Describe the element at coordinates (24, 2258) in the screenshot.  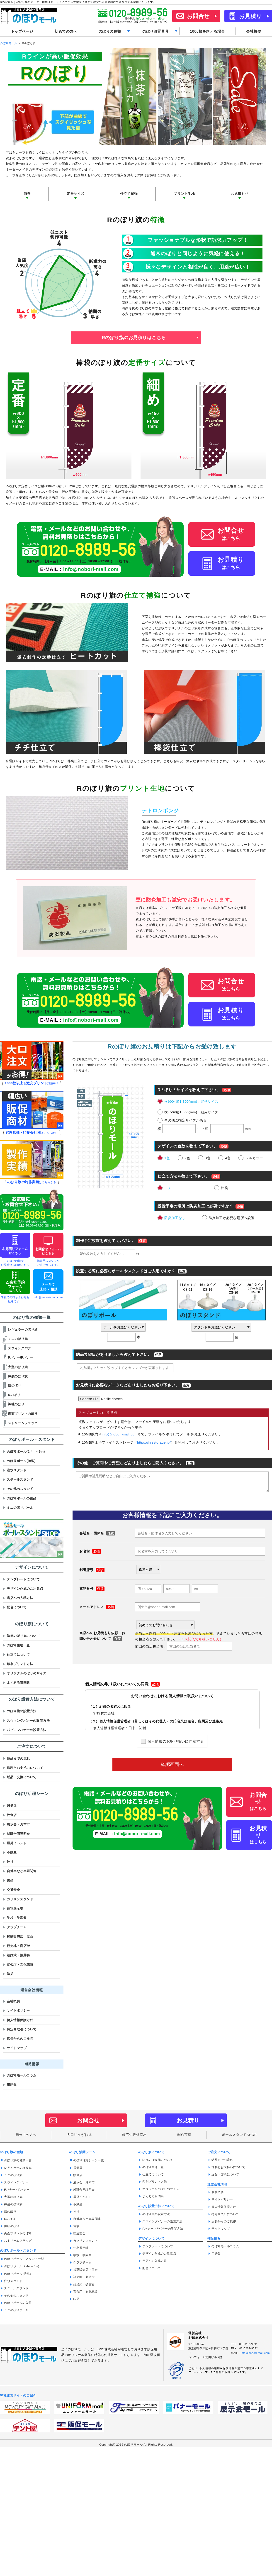
I see `のぼりポール・スタンド一覧` at that location.